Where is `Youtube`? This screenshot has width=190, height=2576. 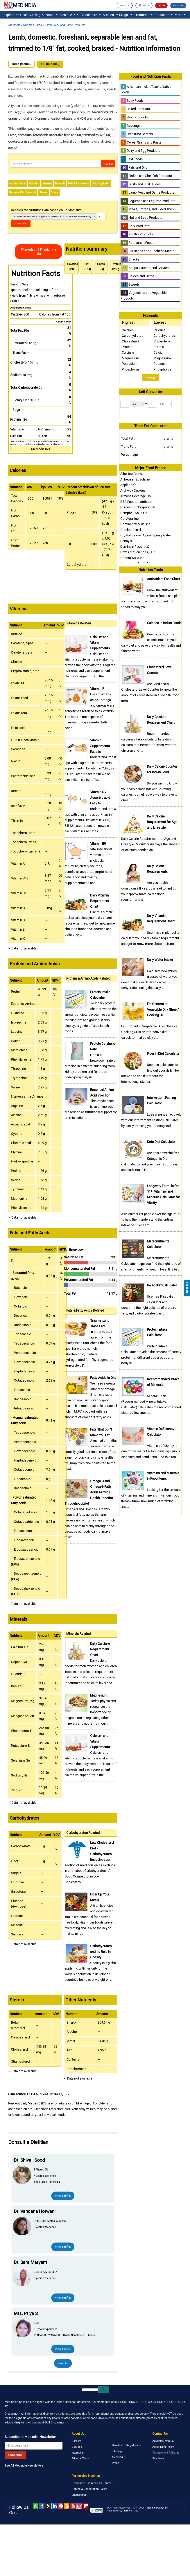 Youtube is located at coordinates (73, 2558).